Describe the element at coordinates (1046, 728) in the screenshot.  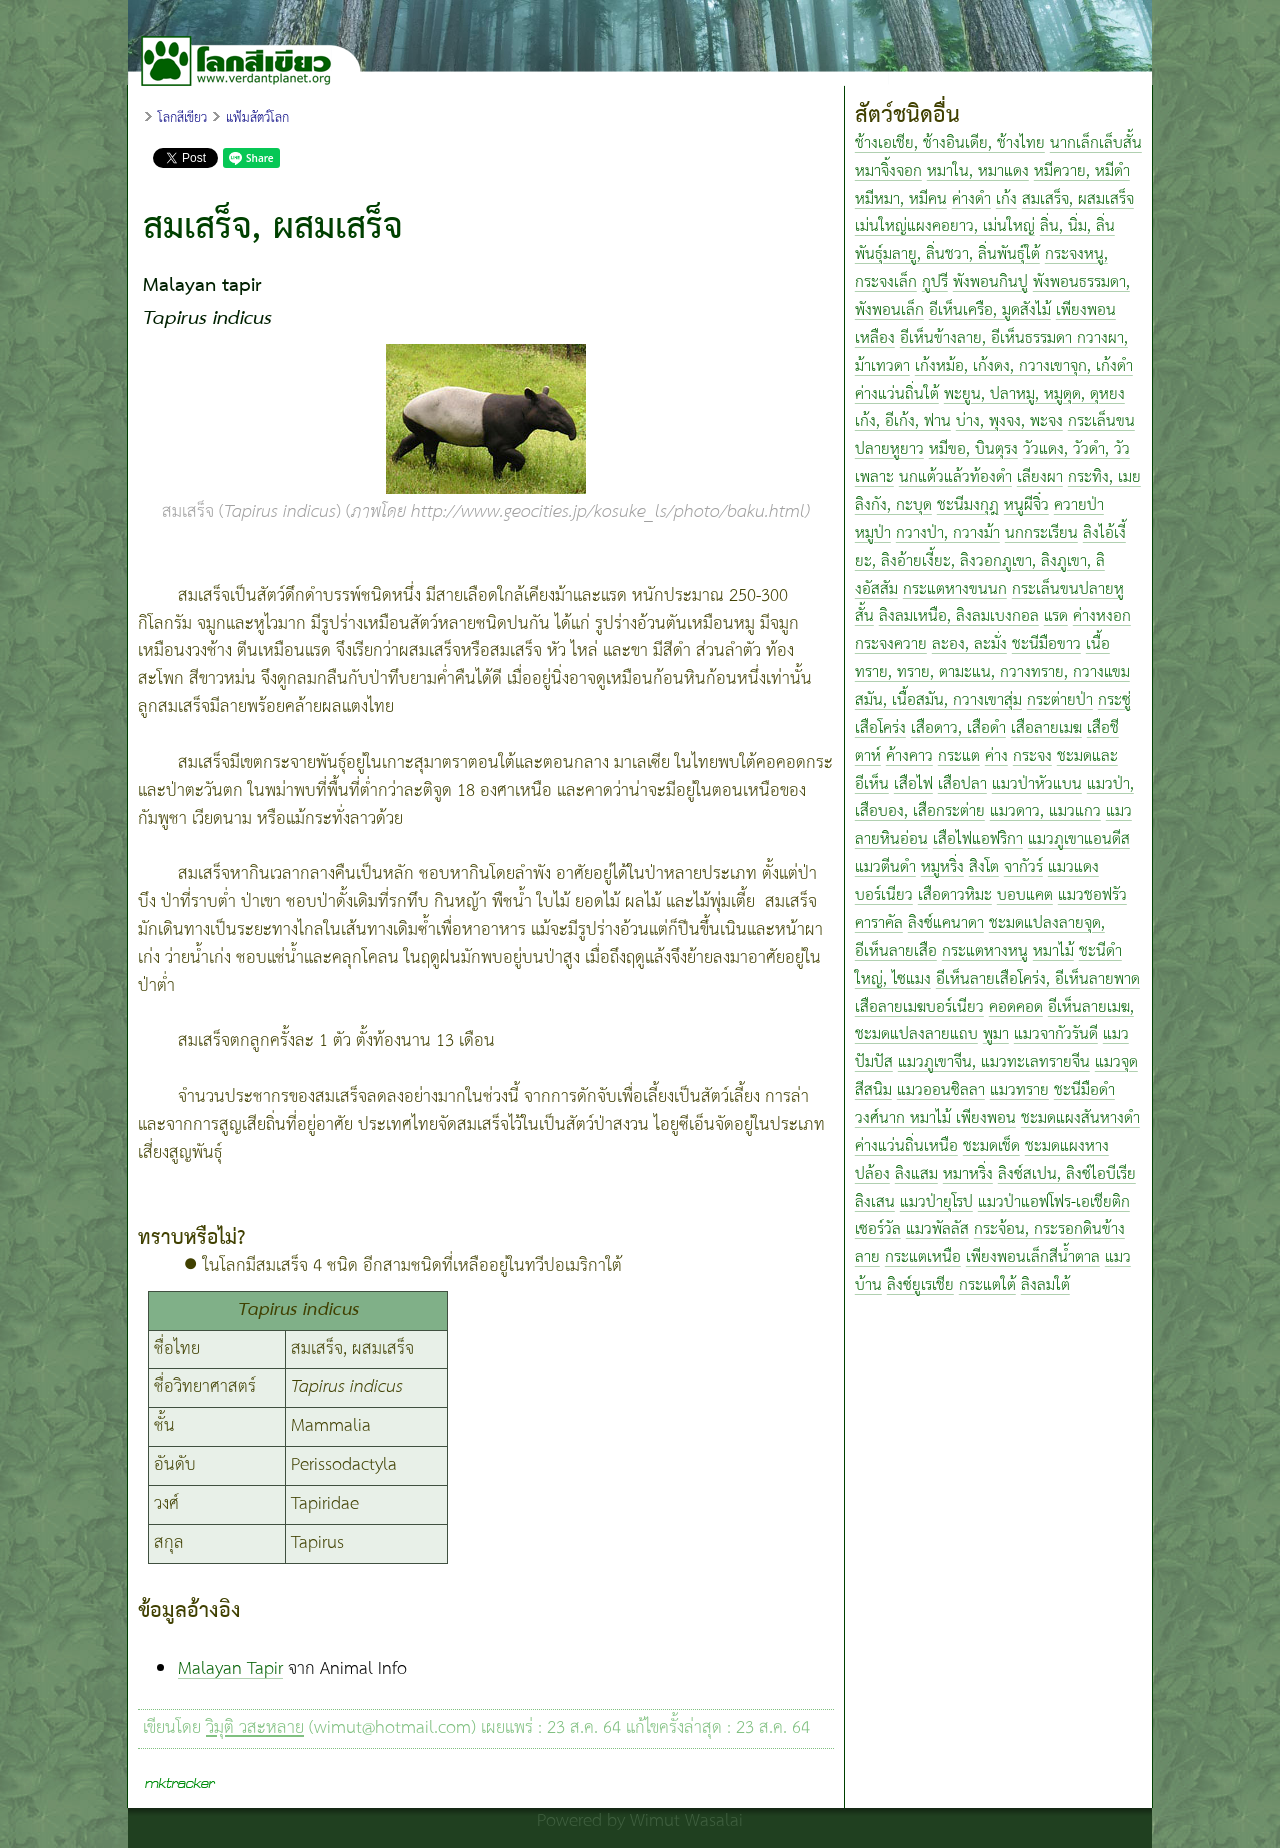
I see `เสือลายเมฆ` at that location.